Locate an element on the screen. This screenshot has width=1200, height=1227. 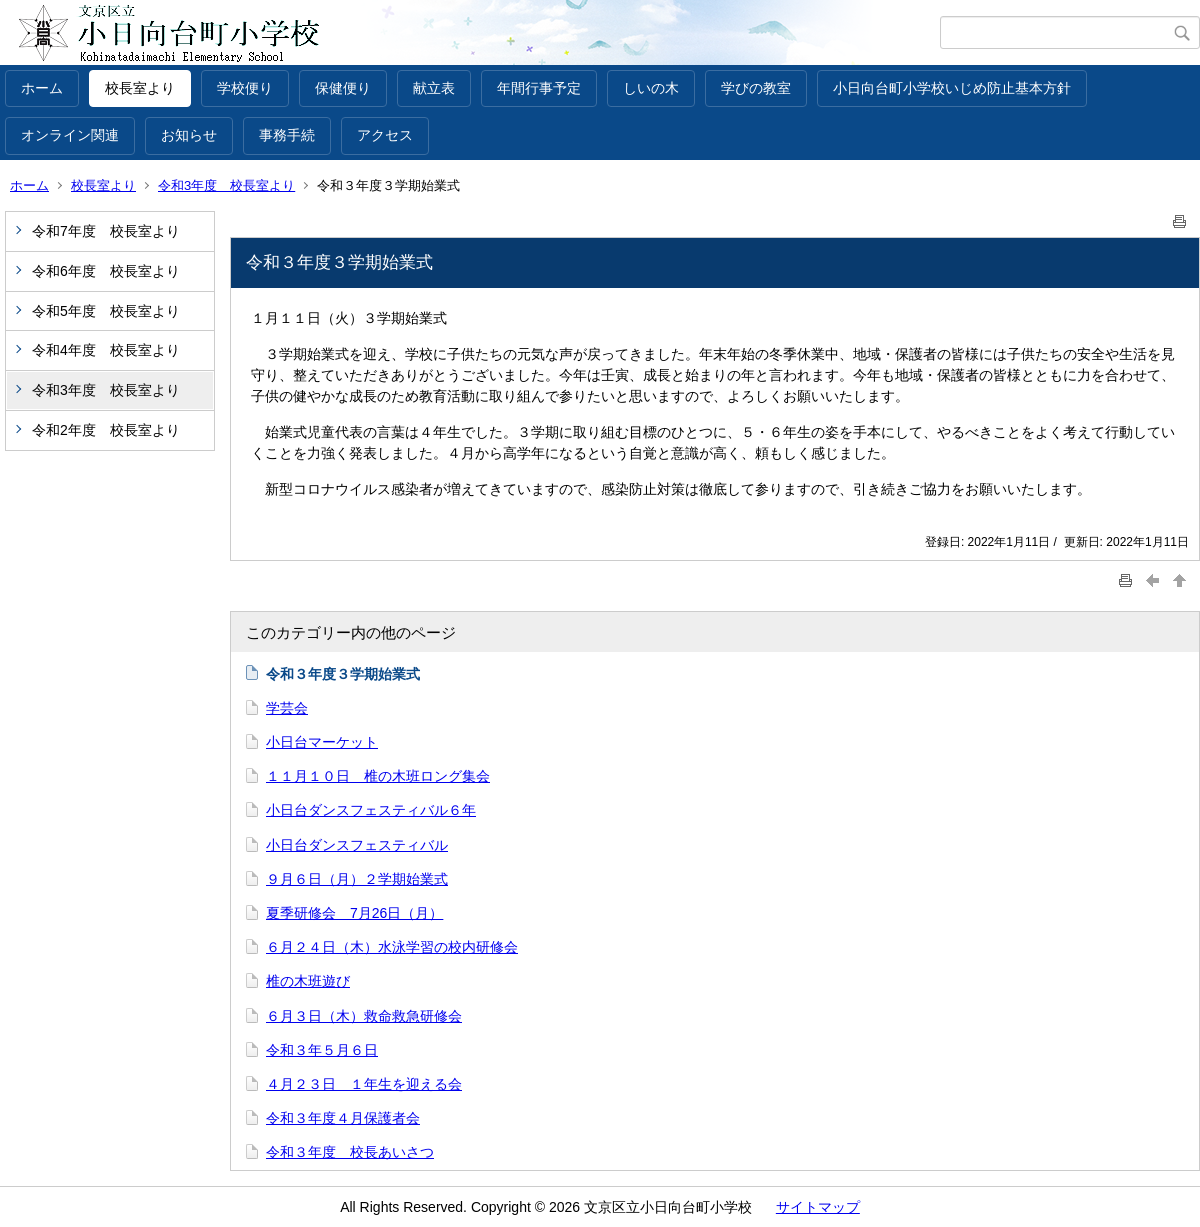
しいの木 is located at coordinates (651, 88).